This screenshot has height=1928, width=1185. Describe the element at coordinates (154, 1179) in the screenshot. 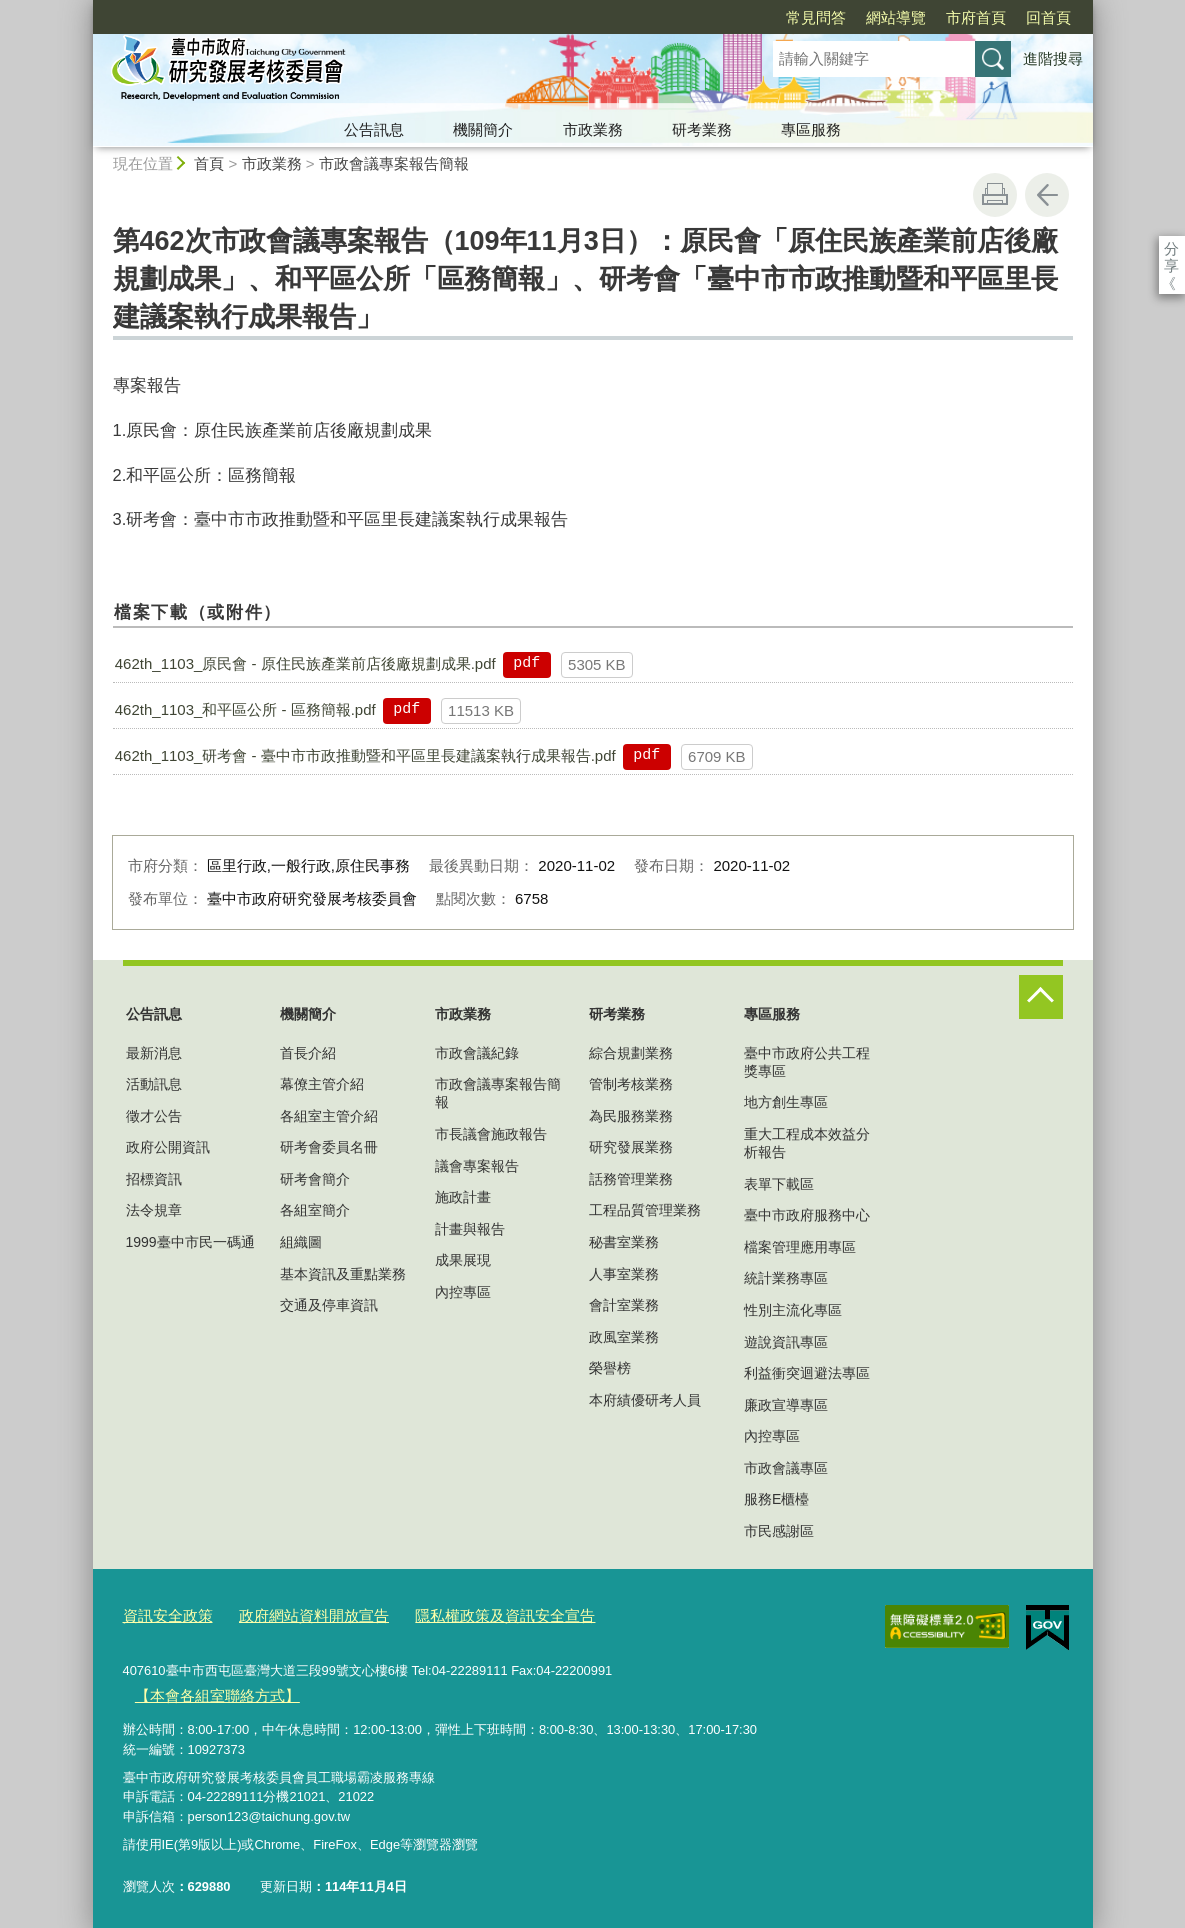

I see `招標資訊` at that location.